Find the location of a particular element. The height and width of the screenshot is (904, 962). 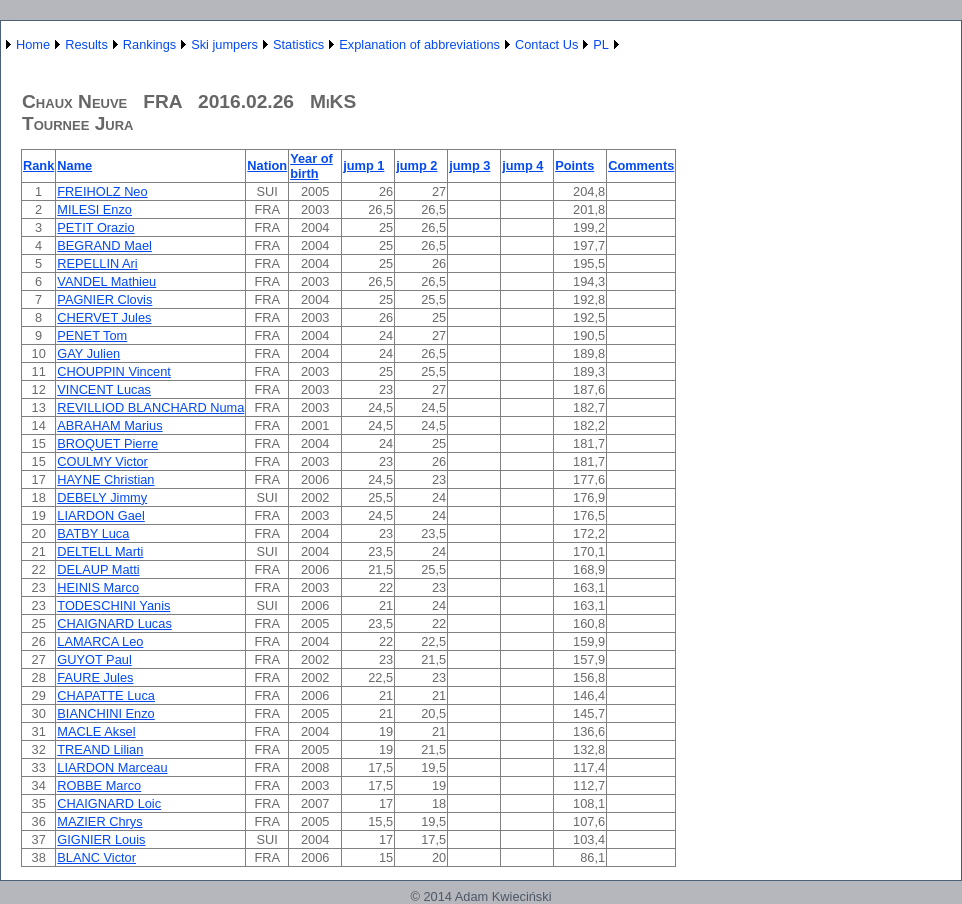

Home is located at coordinates (33, 44).